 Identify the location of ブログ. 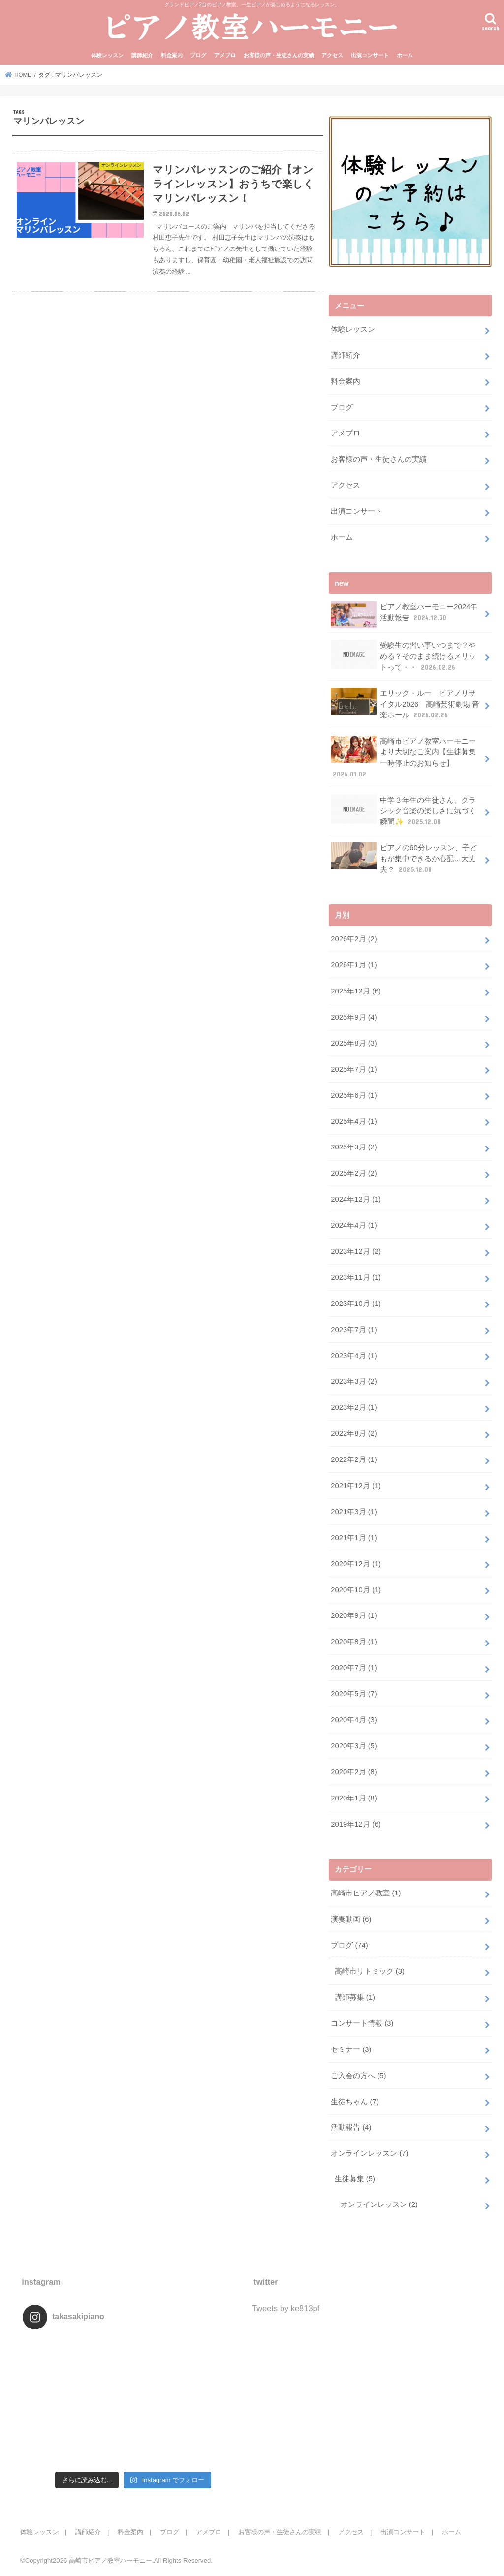
(198, 55).